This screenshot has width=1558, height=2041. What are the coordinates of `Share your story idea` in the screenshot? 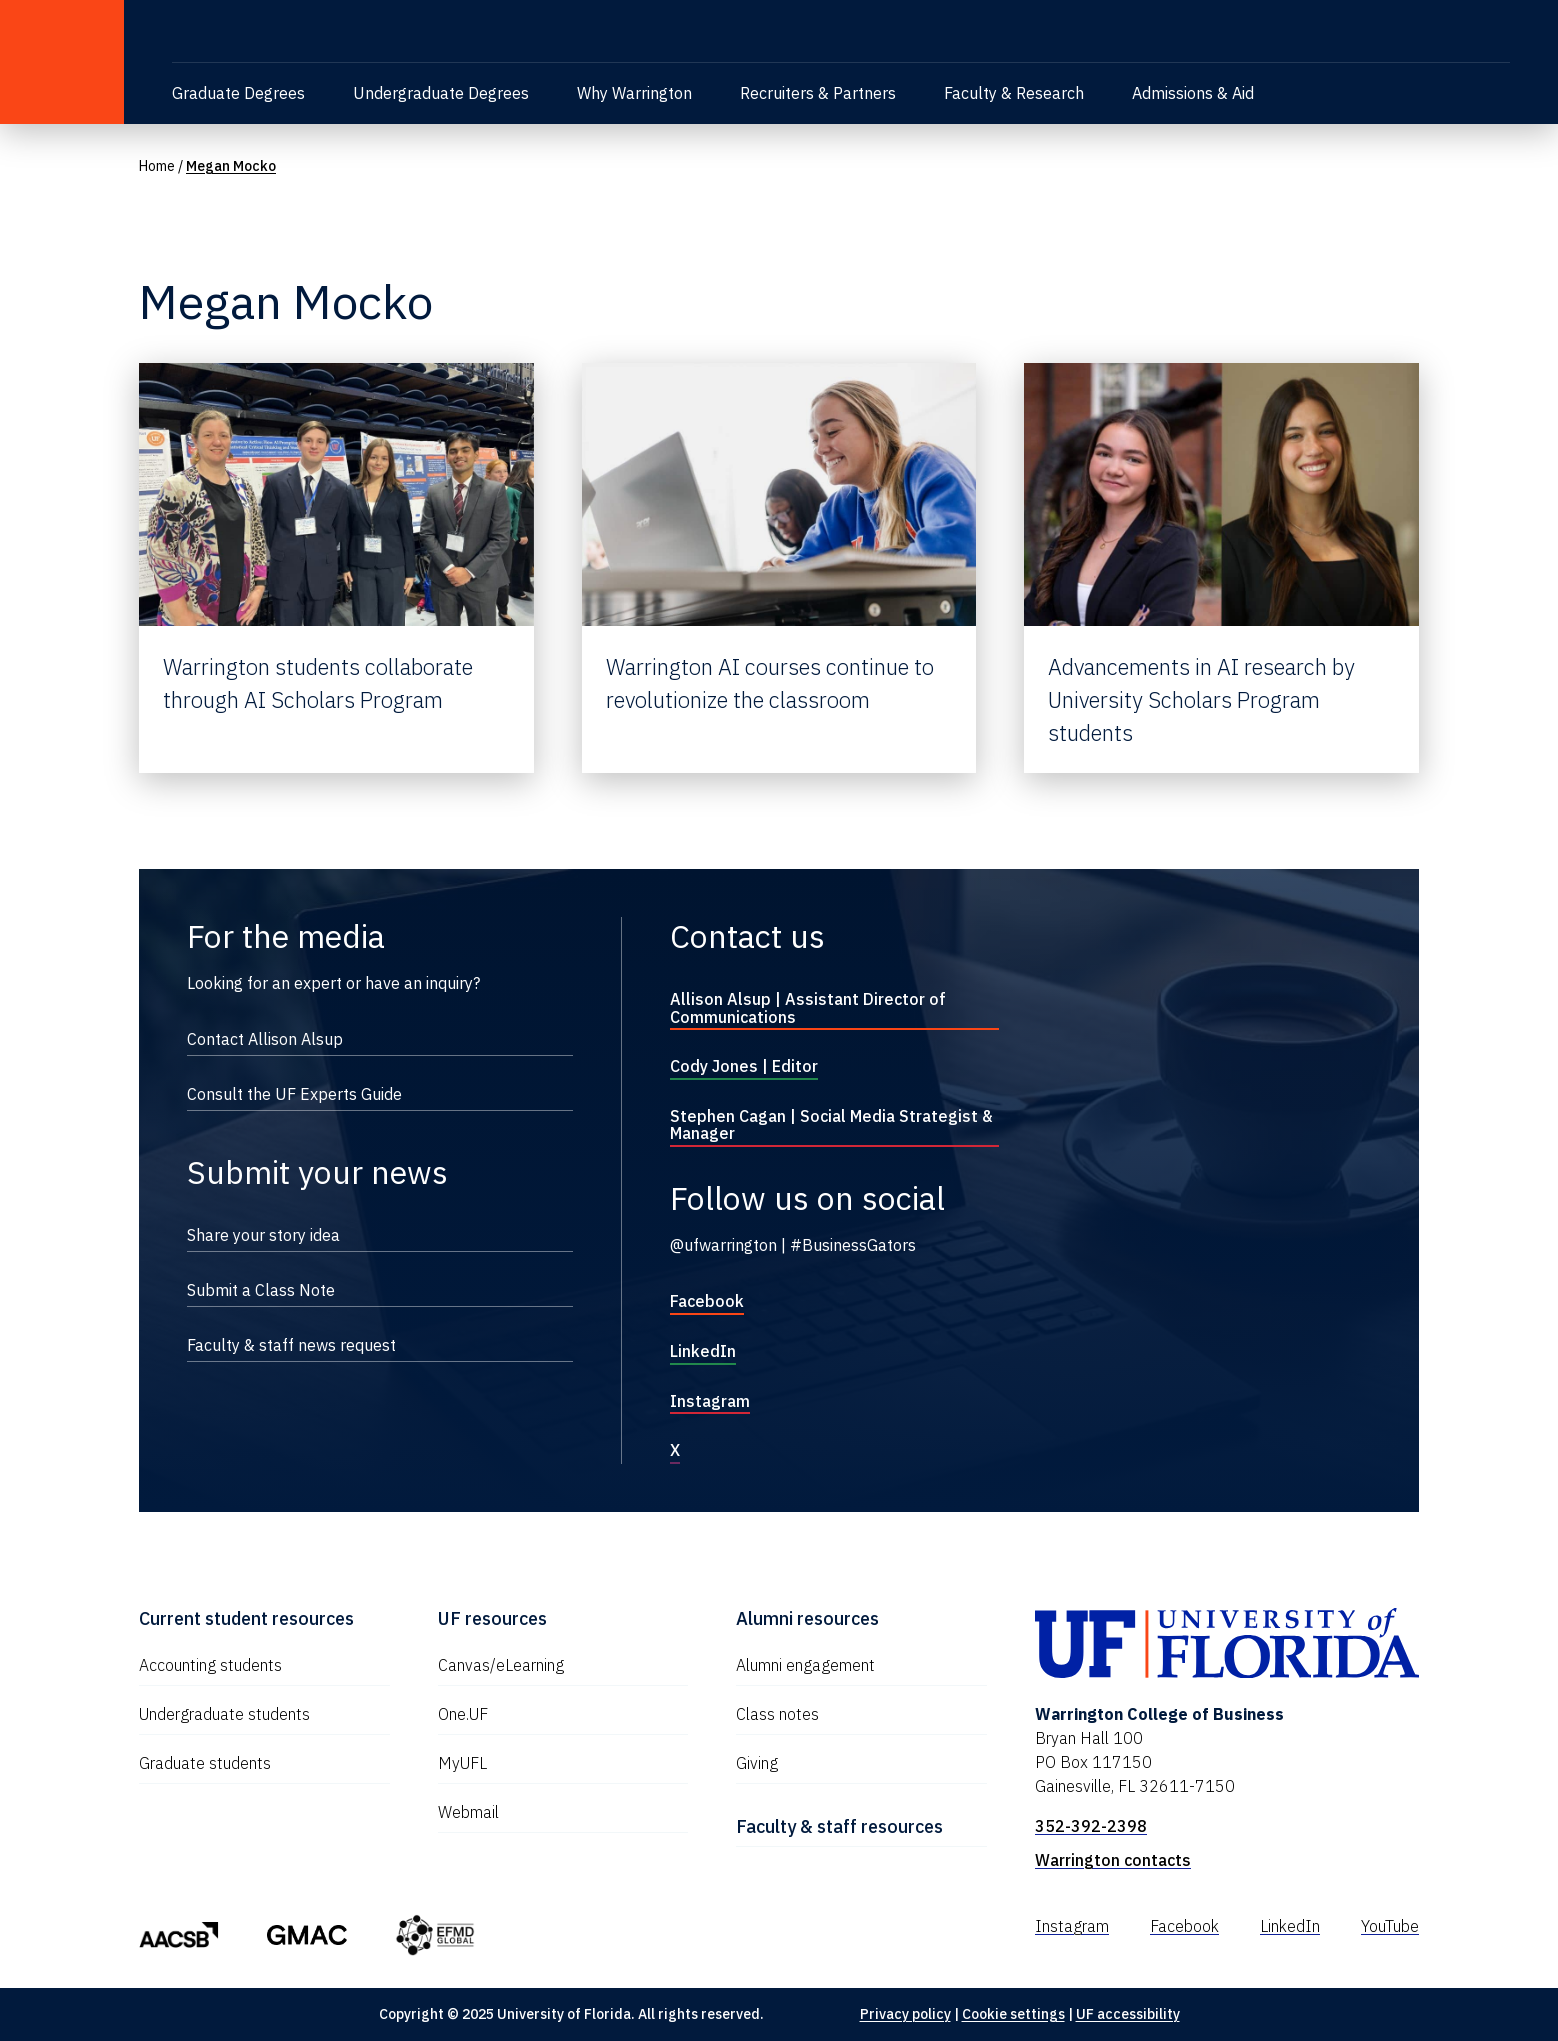 It's located at (263, 1235).